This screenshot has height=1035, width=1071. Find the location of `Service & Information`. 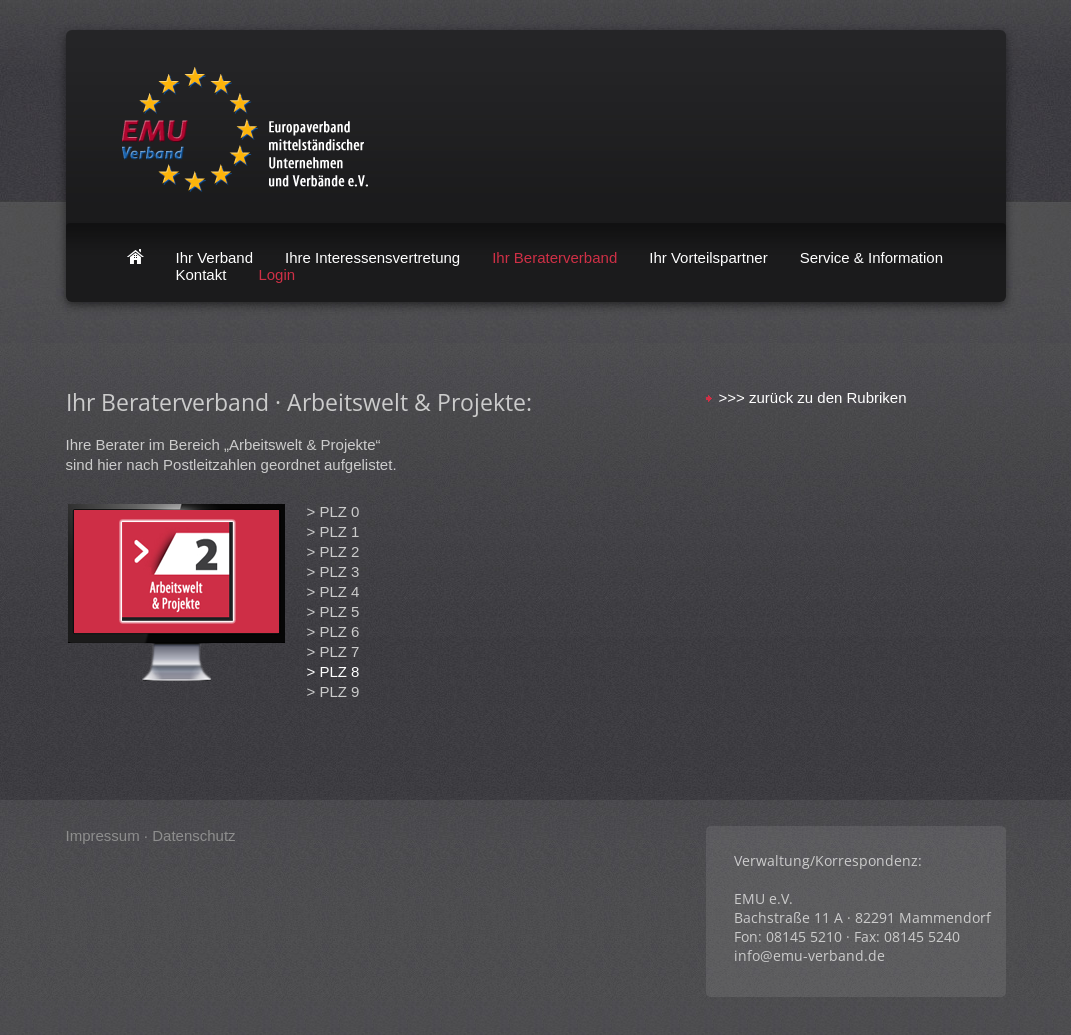

Service & Information is located at coordinates (871, 257).